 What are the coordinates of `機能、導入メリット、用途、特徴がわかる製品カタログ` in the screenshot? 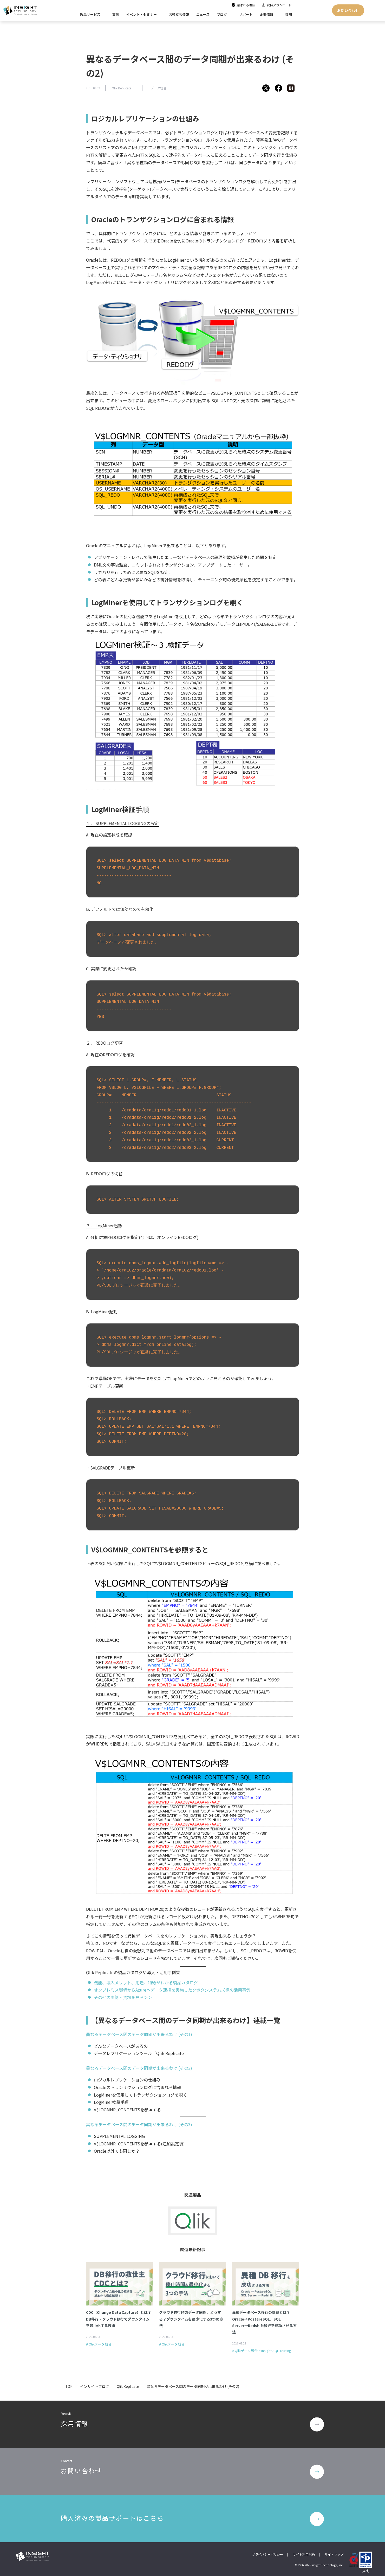 It's located at (146, 1982).